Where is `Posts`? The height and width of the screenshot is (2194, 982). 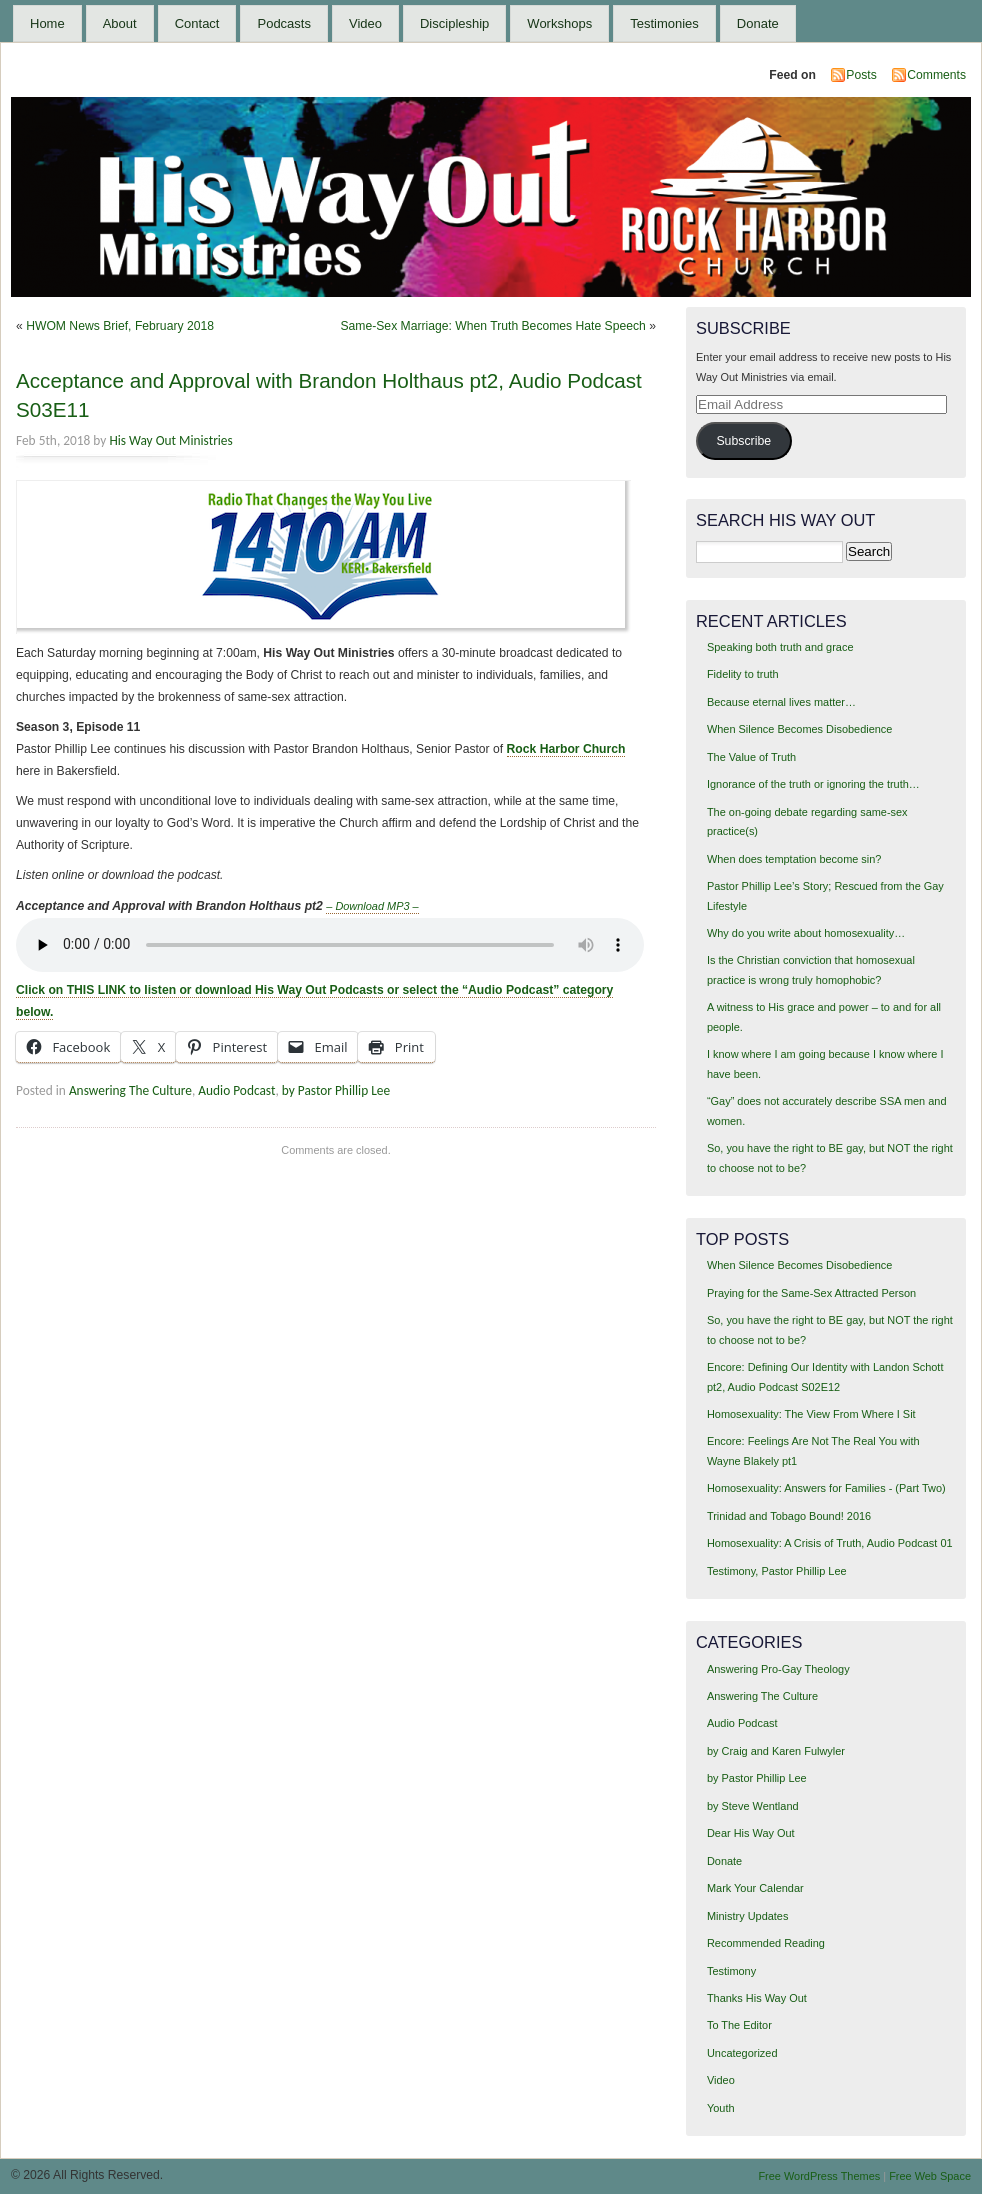 Posts is located at coordinates (861, 75).